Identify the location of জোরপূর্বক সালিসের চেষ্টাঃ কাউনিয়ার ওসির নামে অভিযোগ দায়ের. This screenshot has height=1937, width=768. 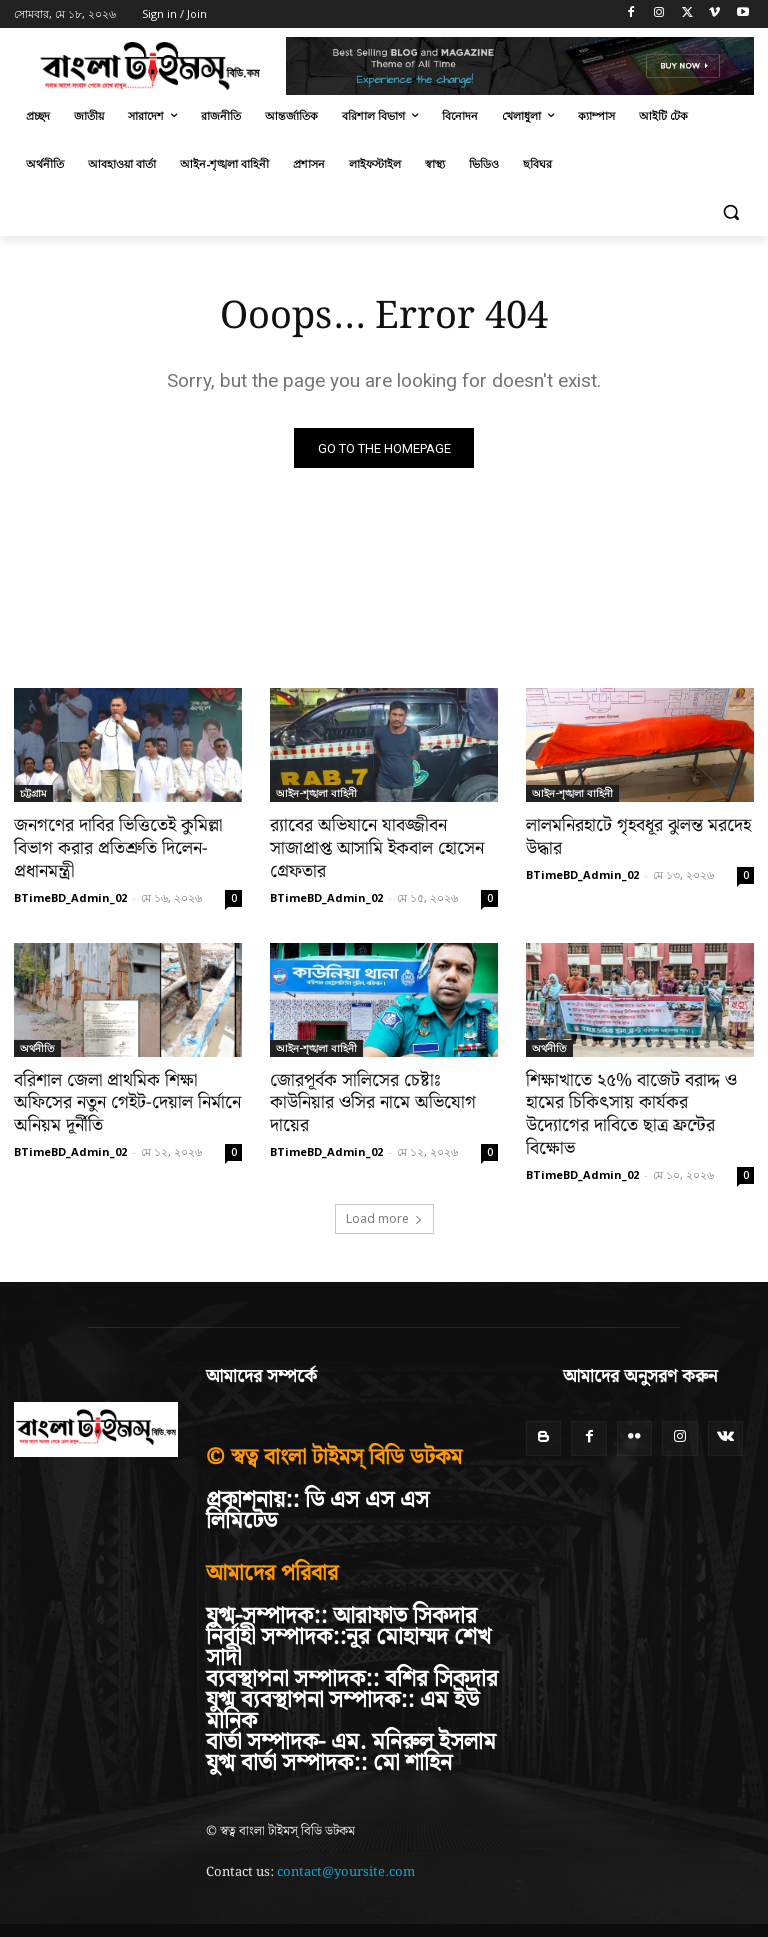
(384, 1090).